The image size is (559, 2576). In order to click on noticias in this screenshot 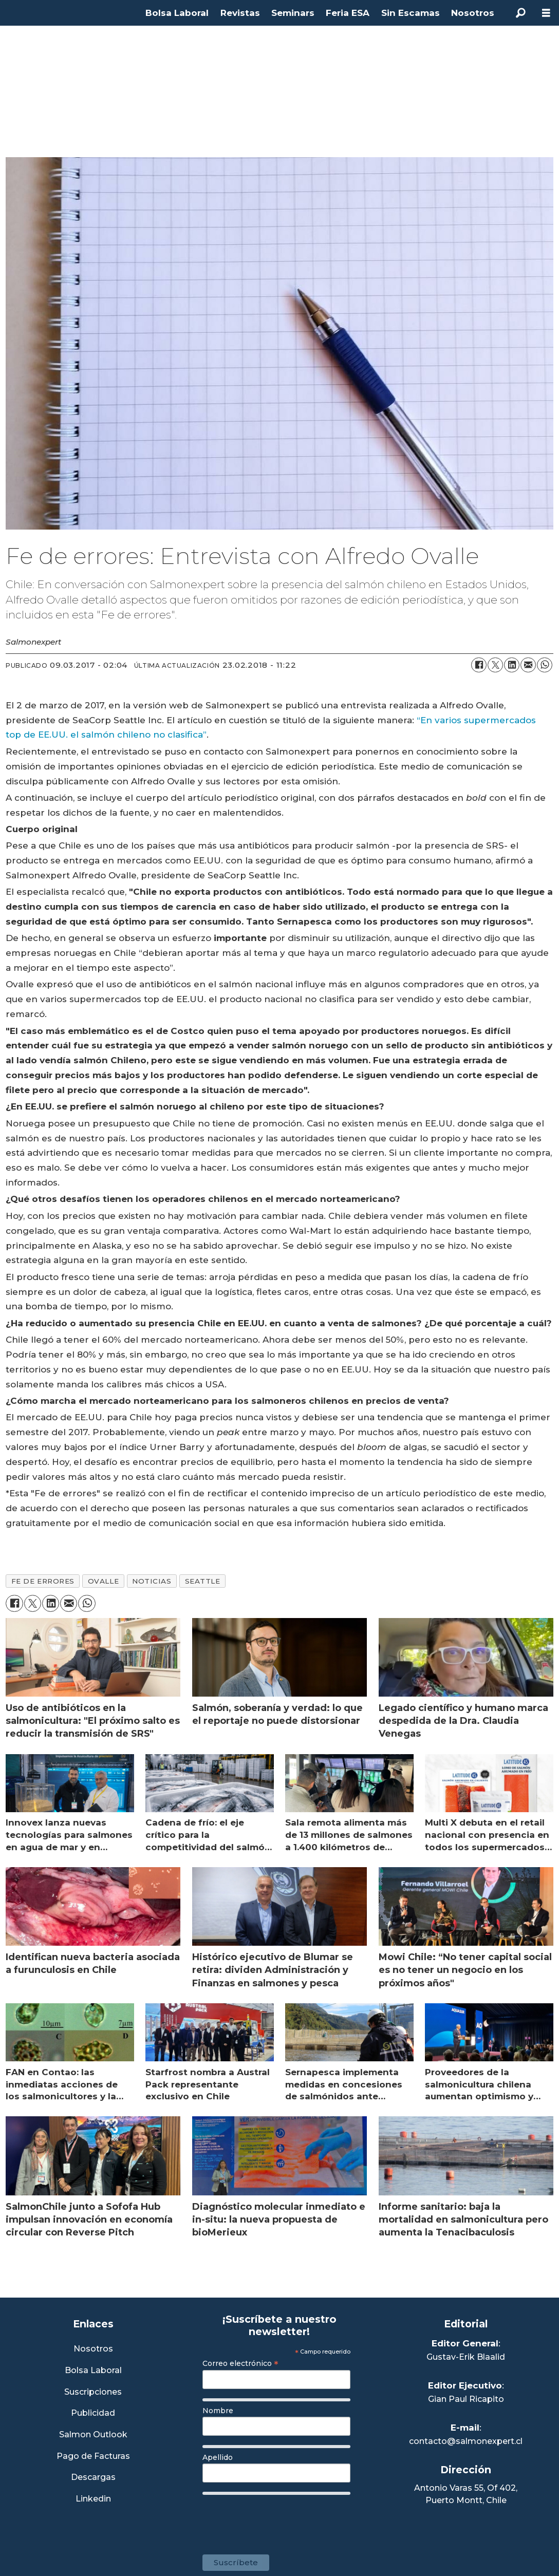, I will do `click(151, 1581)`.